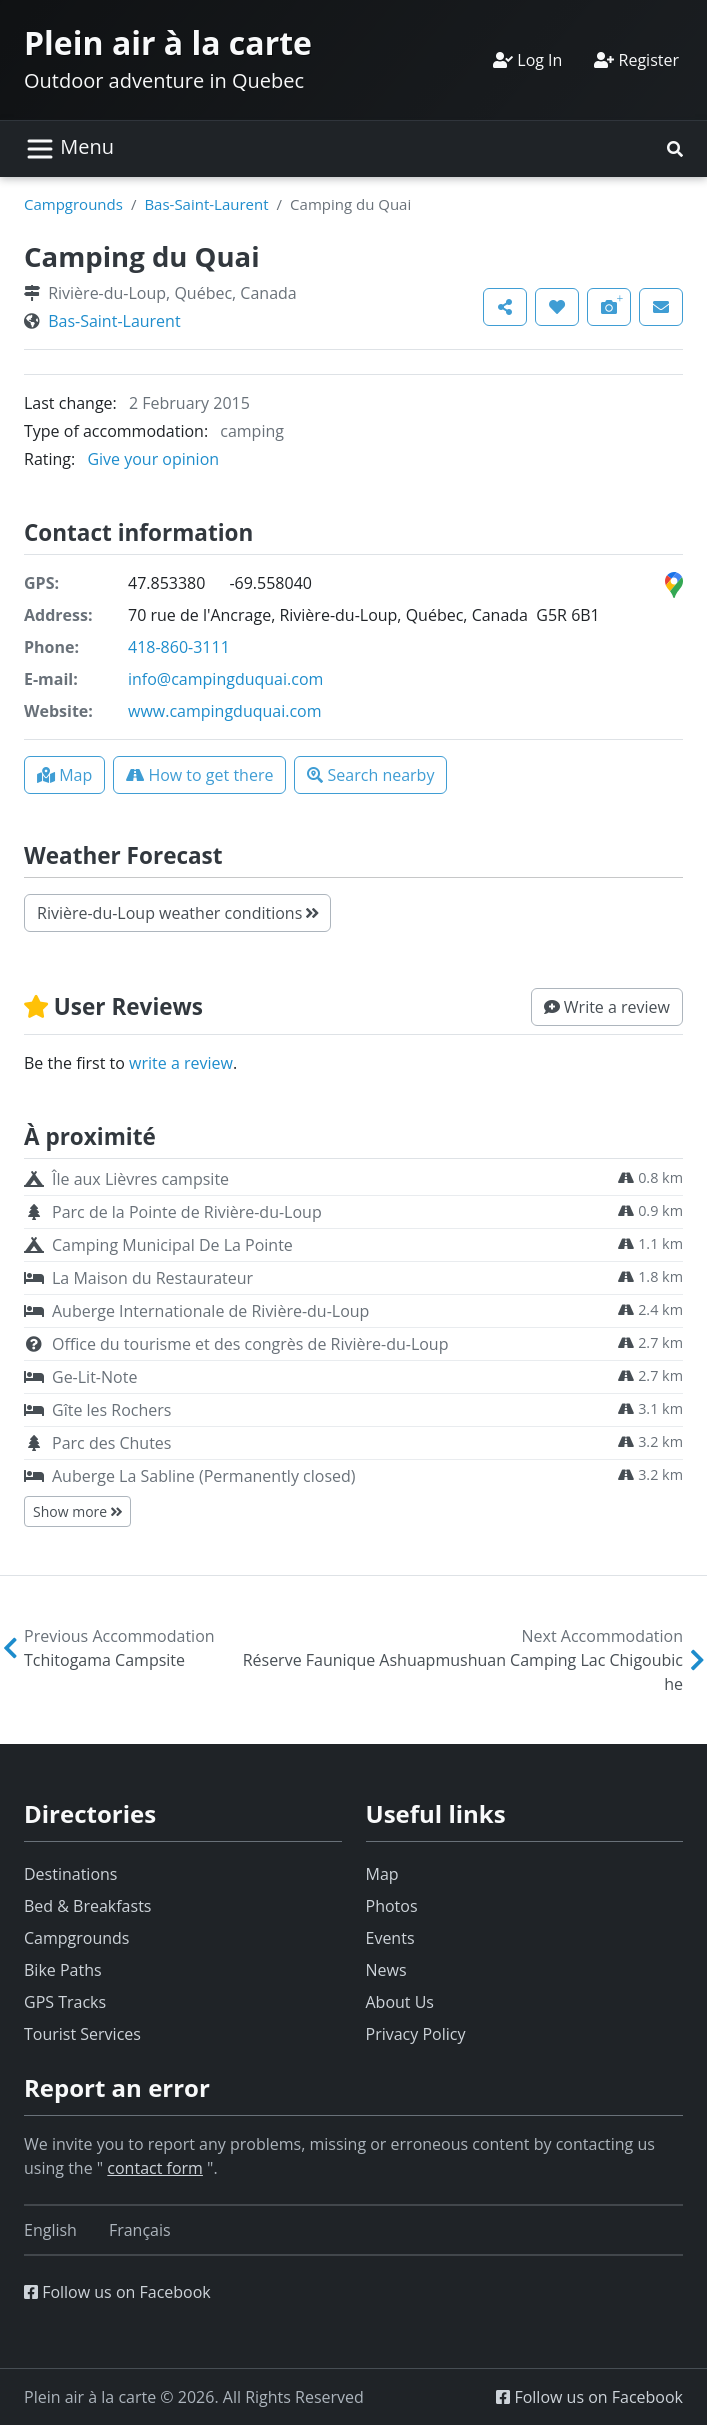 The image size is (707, 2425). Describe the element at coordinates (675, 149) in the screenshot. I see `[button]` at that location.